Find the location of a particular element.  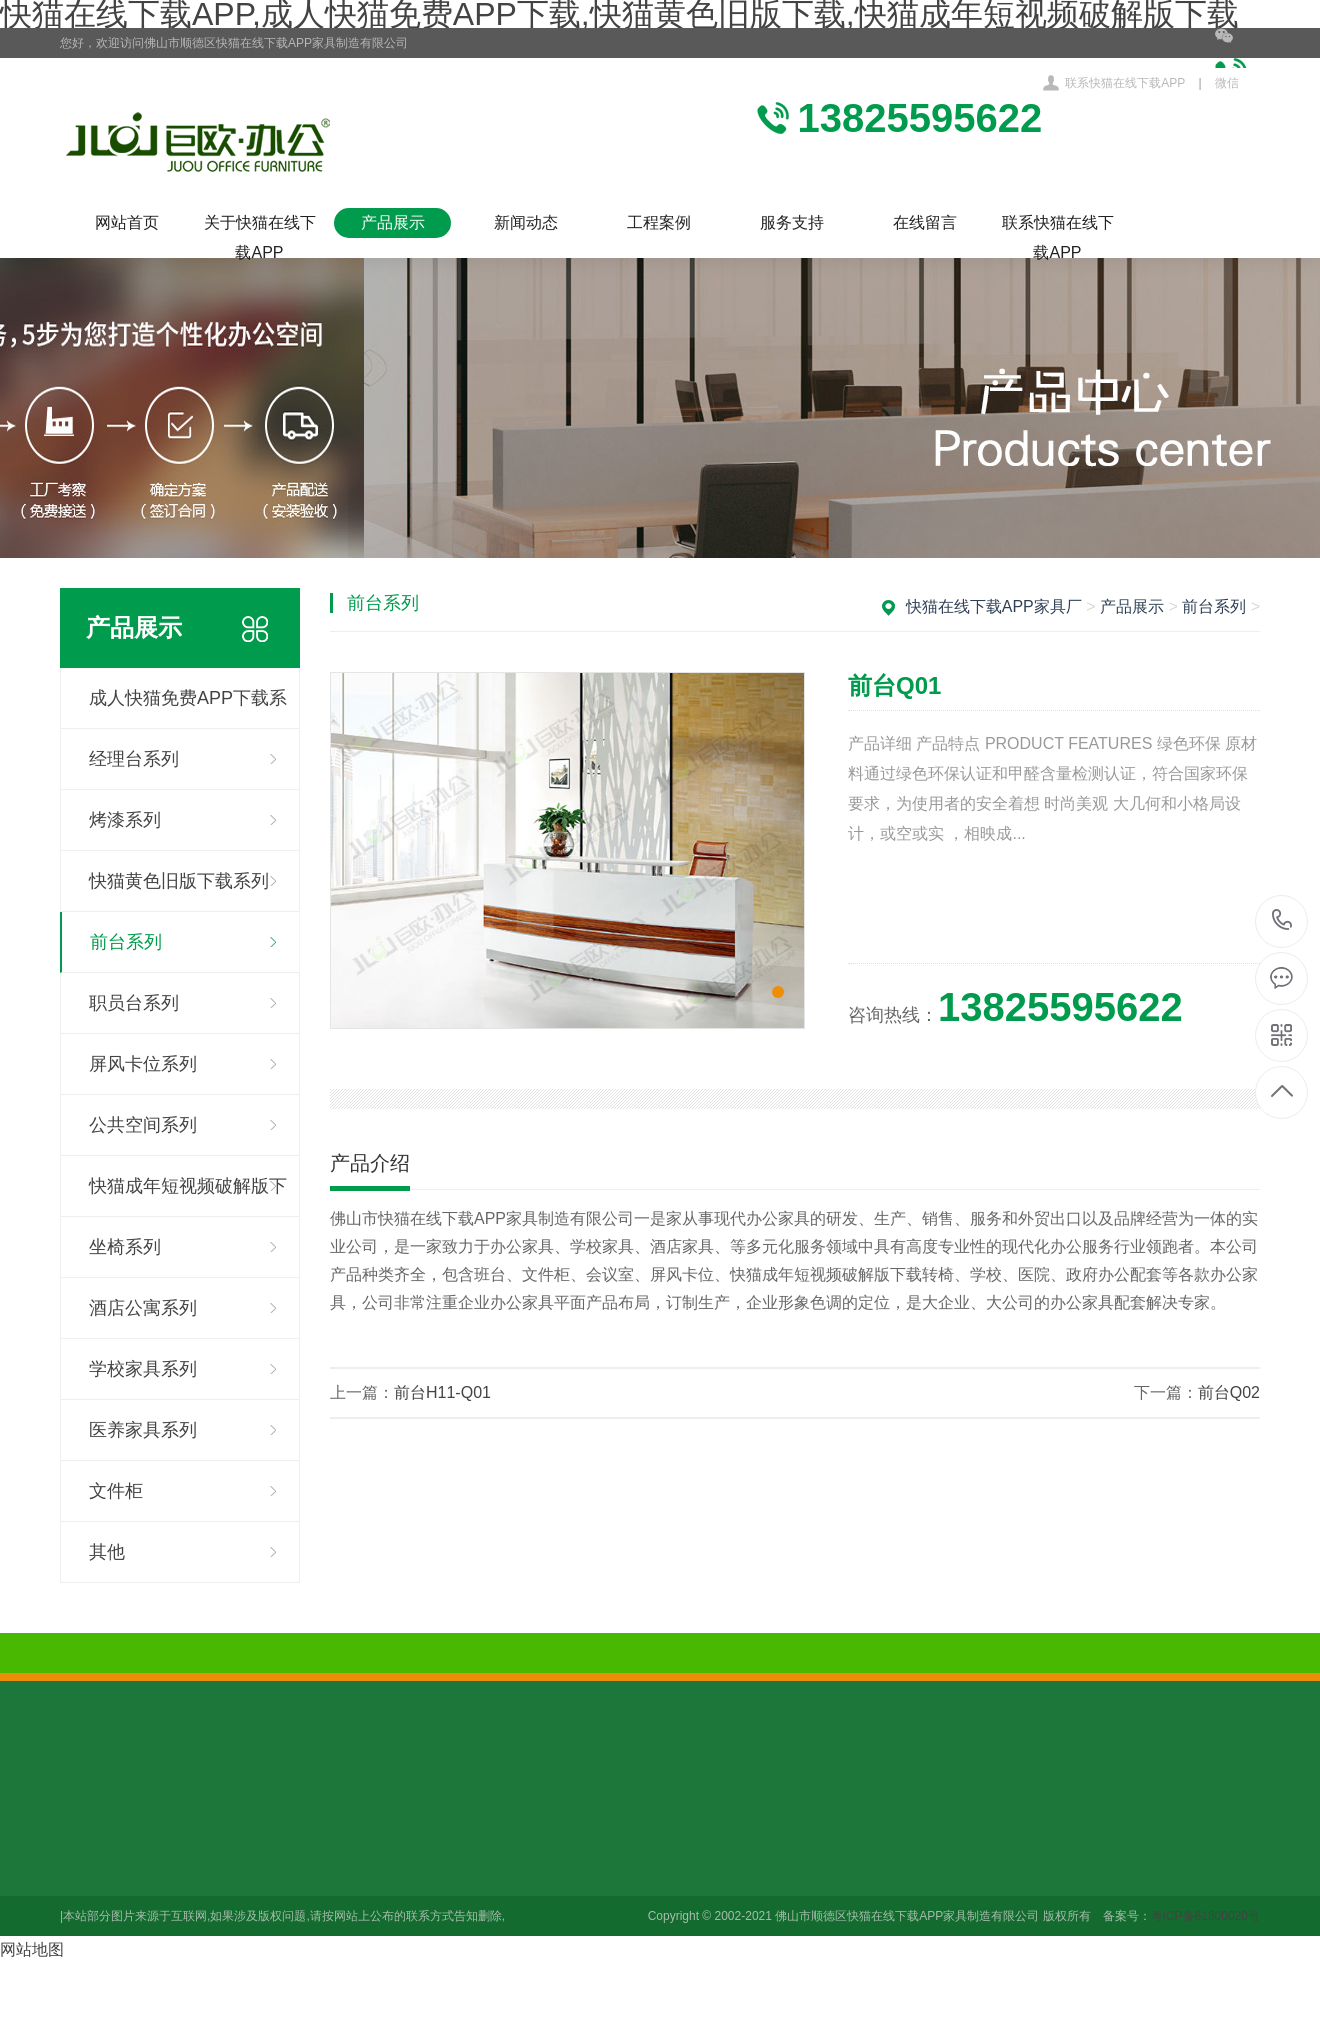

公共空间系列 is located at coordinates (143, 1125).